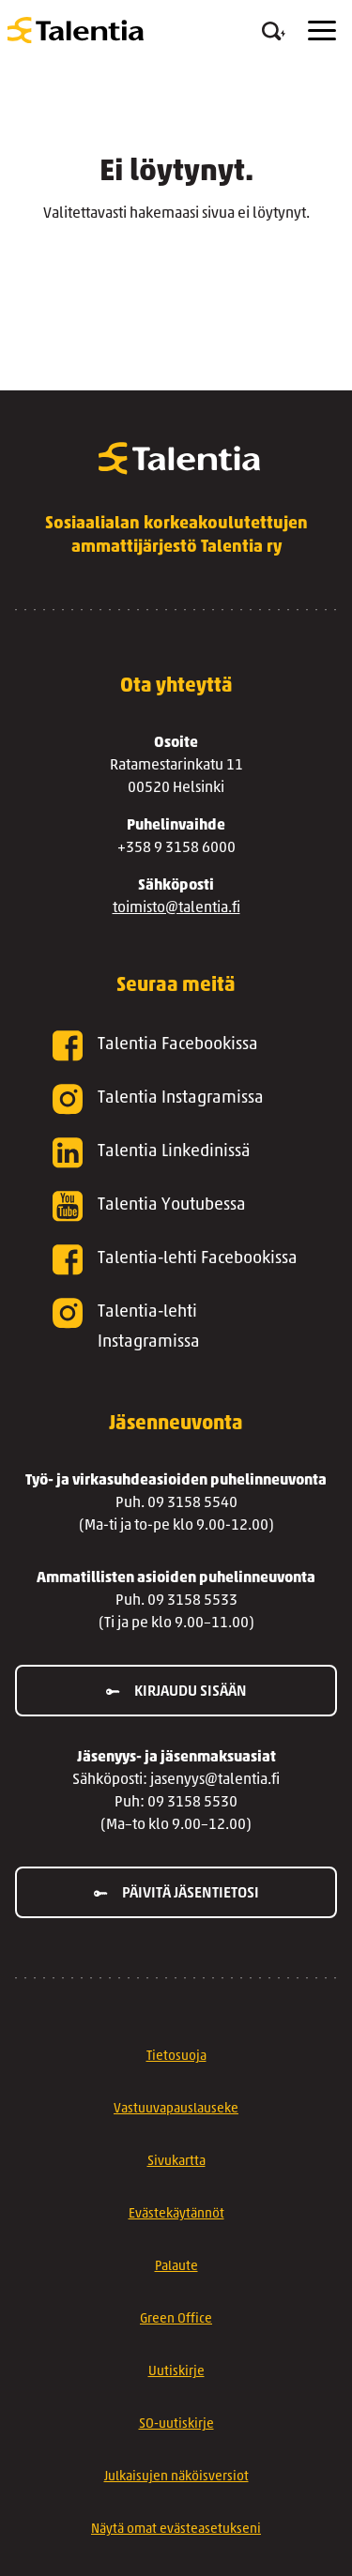 The height and width of the screenshot is (2576, 352). What do you see at coordinates (321, 30) in the screenshot?
I see `[Menu]` at bounding box center [321, 30].